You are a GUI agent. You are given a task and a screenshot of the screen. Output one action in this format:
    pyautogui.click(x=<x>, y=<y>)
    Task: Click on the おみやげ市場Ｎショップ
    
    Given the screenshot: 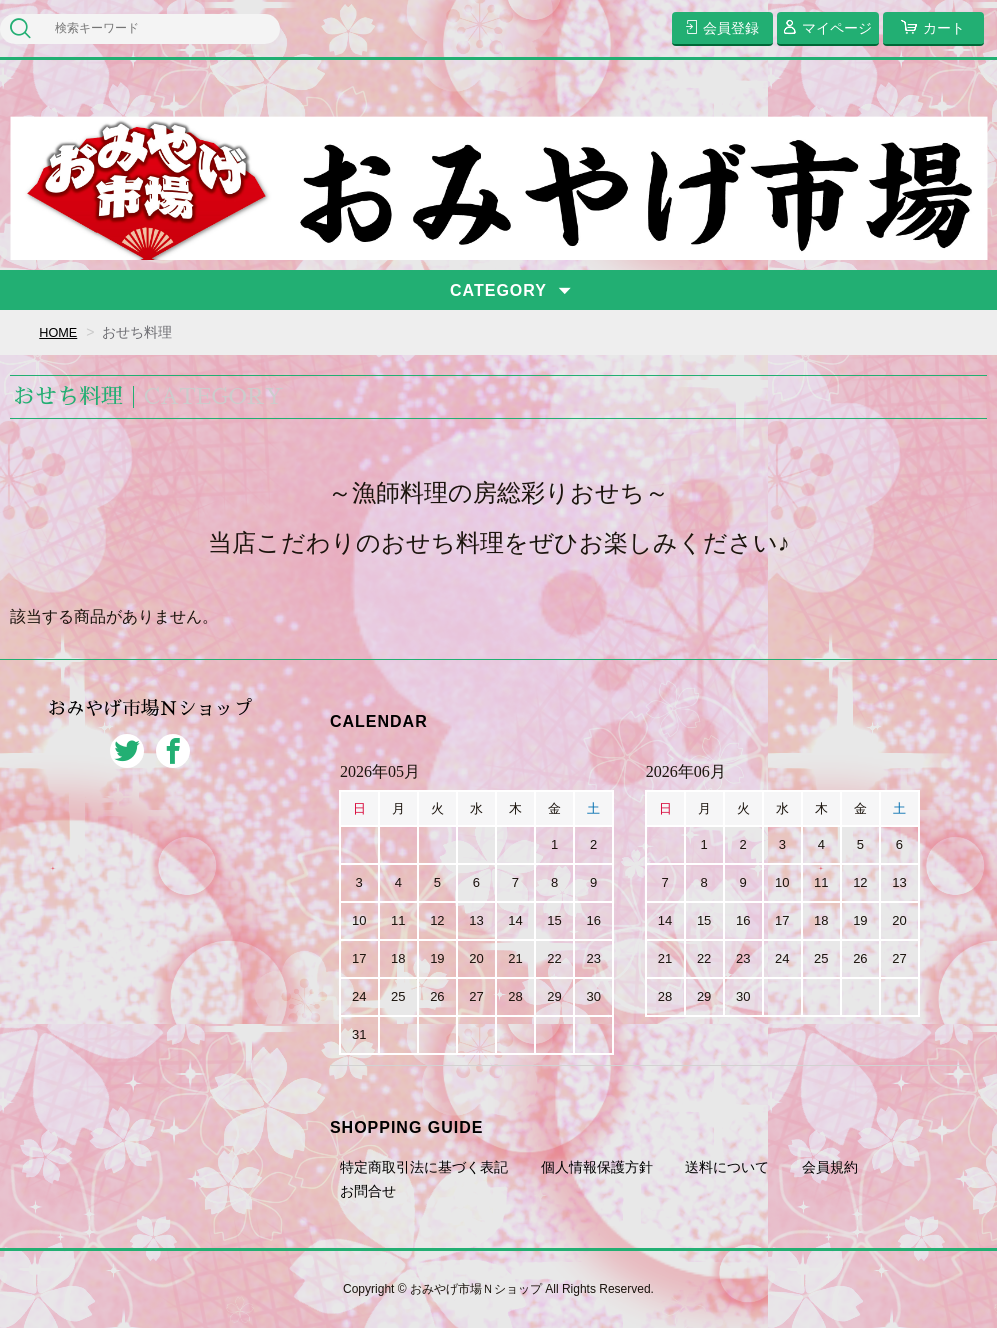 What is the action you would take?
    pyautogui.click(x=150, y=720)
    